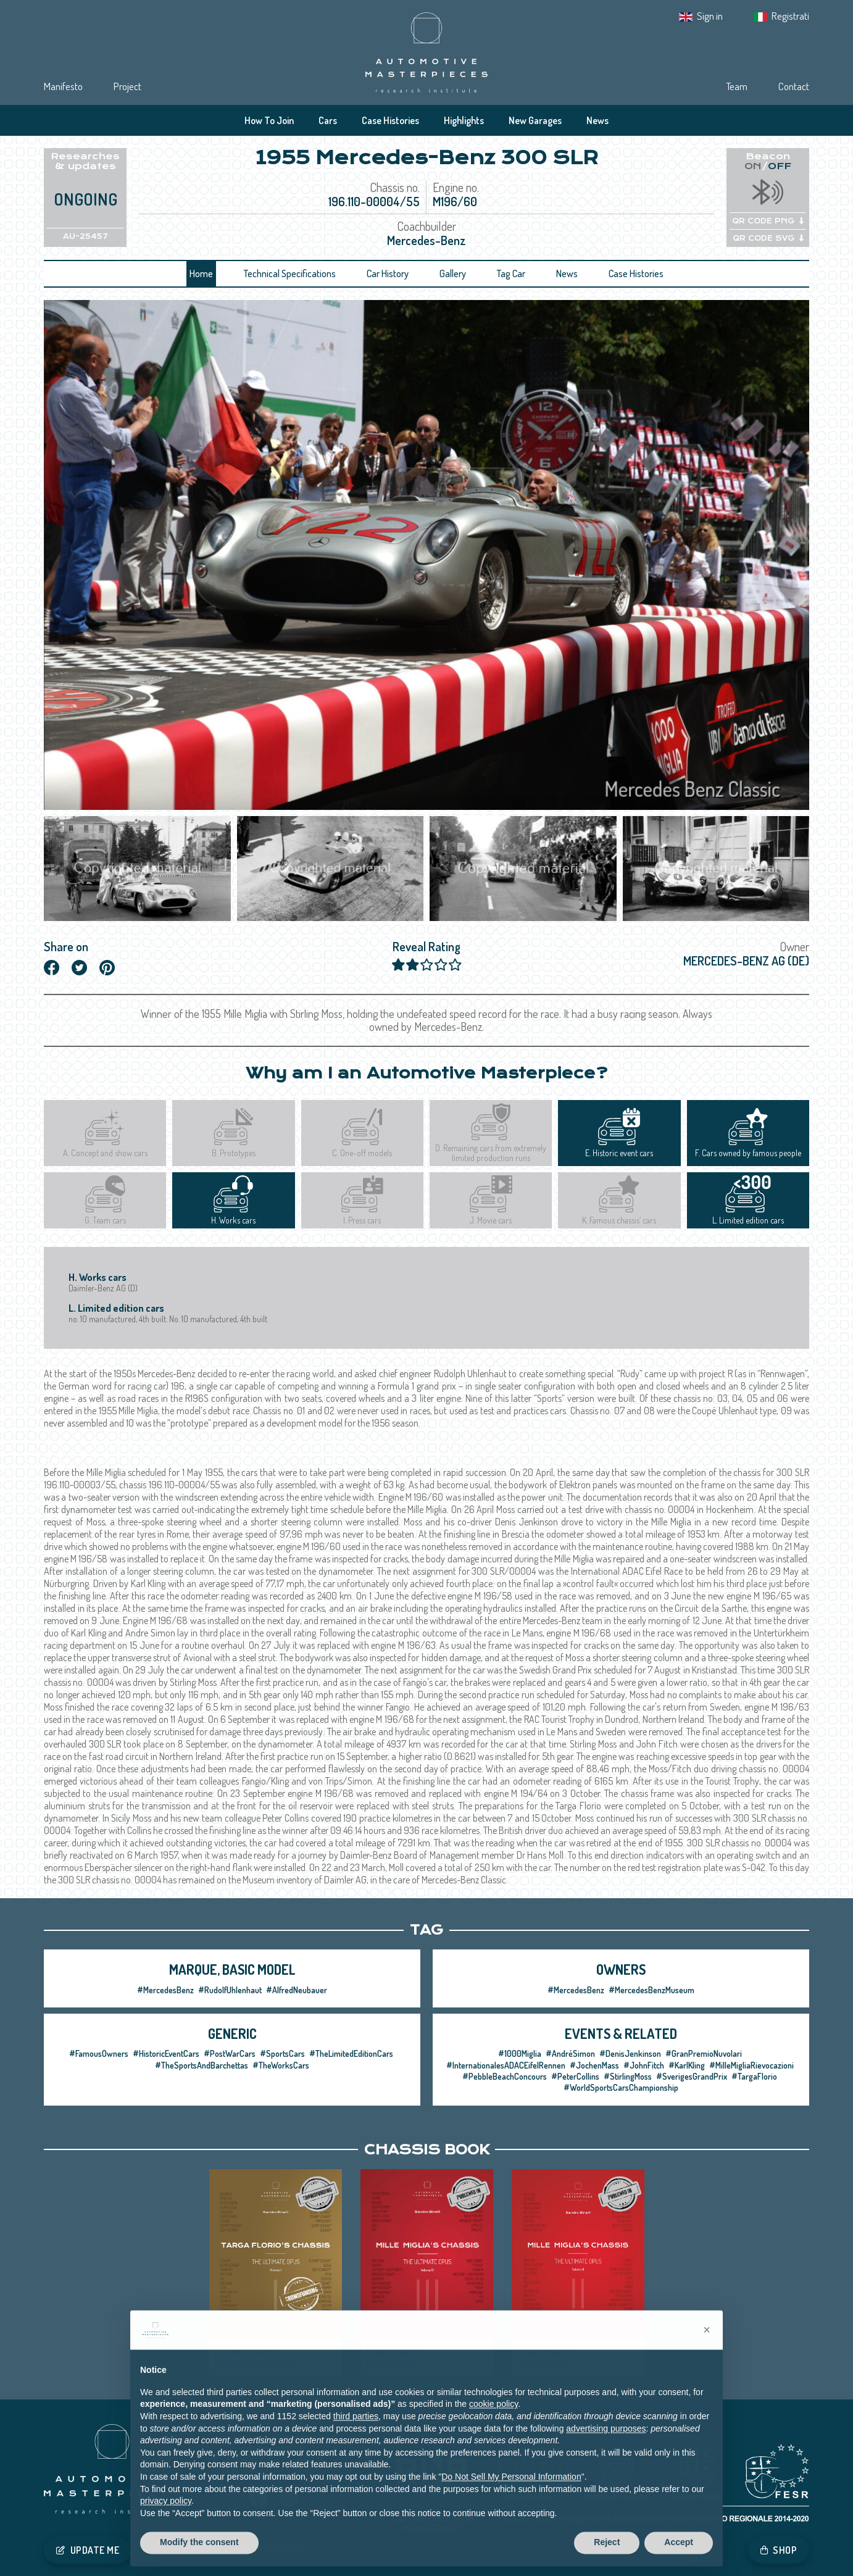 The width and height of the screenshot is (853, 2576). What do you see at coordinates (504, 2076) in the screenshot?
I see `#PebbleBeachConcours` at bounding box center [504, 2076].